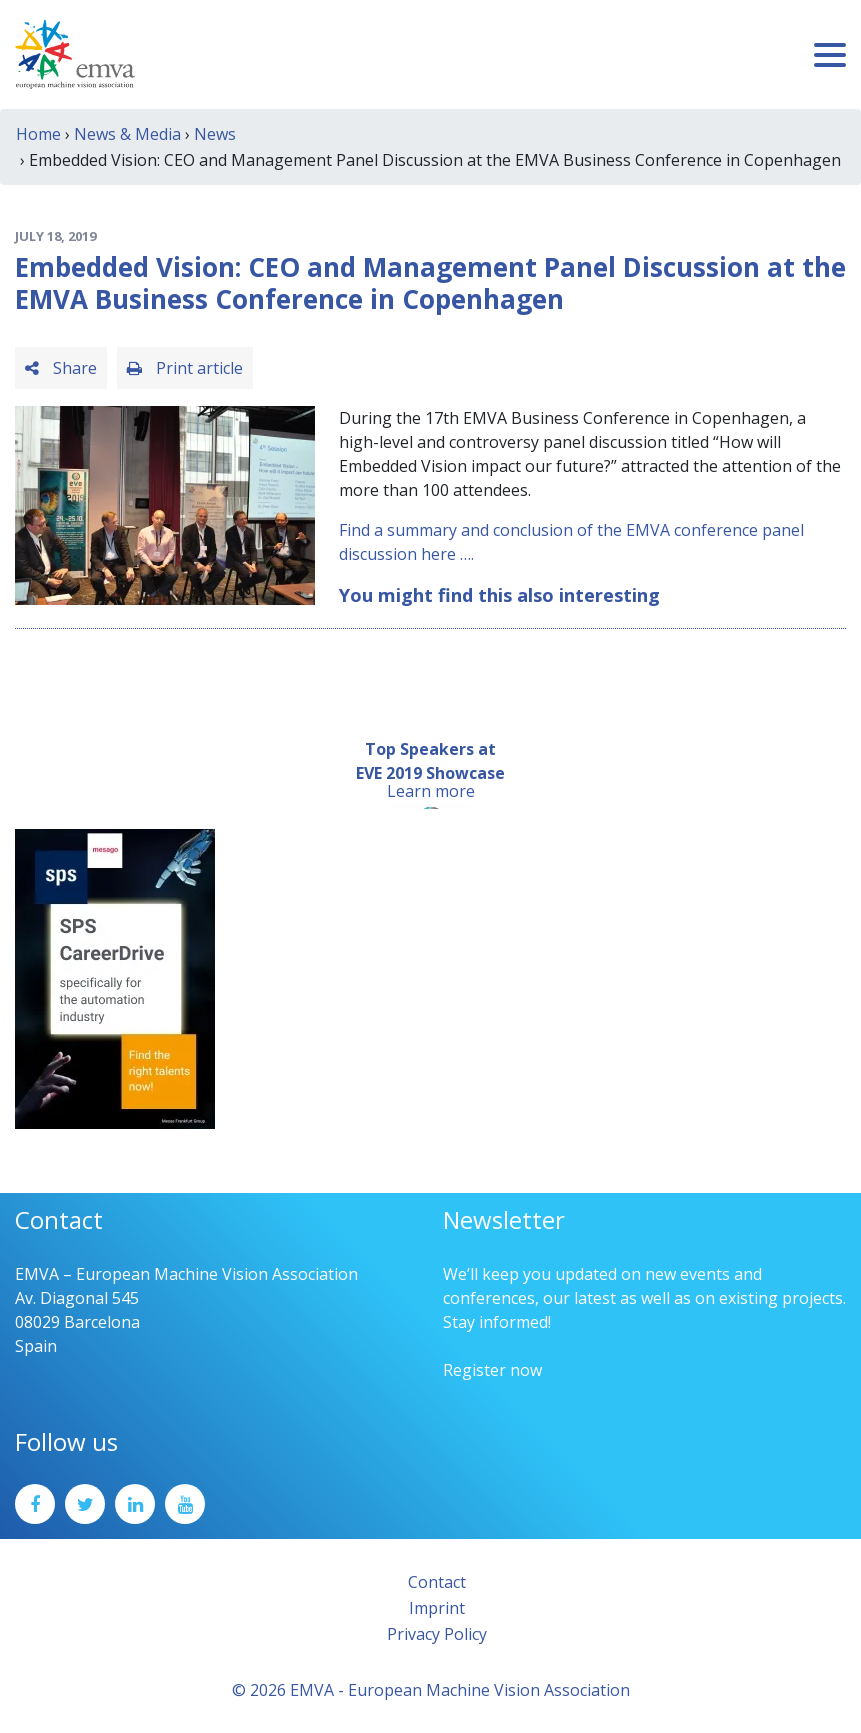  I want to click on Learn more, so click(431, 791).